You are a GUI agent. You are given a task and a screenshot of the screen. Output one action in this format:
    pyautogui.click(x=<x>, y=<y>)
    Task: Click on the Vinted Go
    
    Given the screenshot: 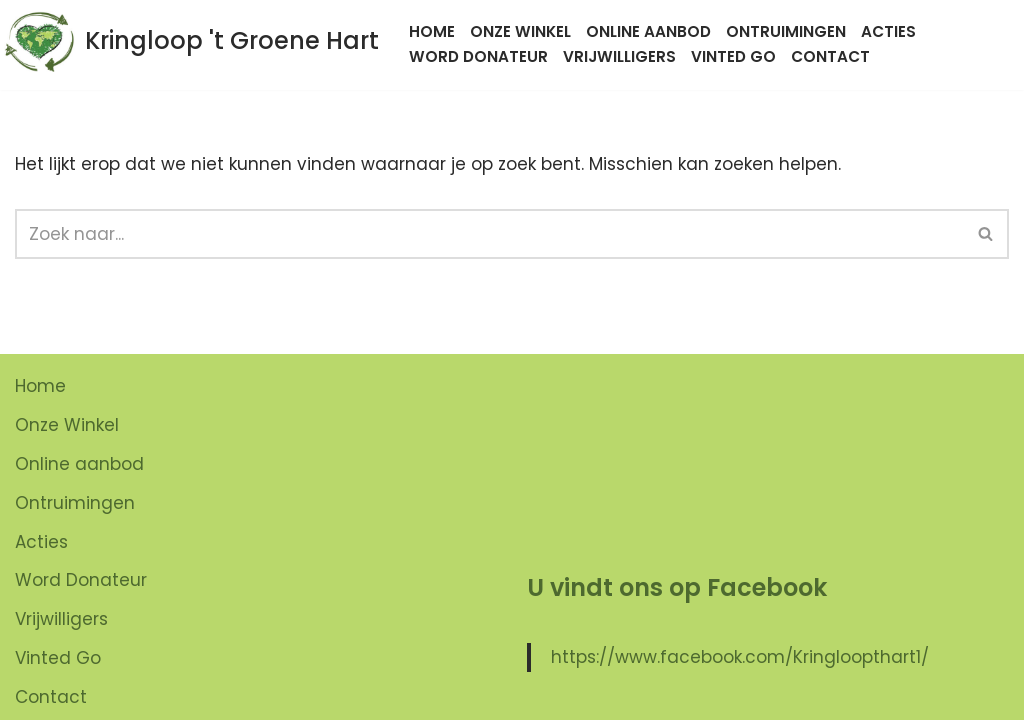 What is the action you would take?
    pyautogui.click(x=733, y=56)
    